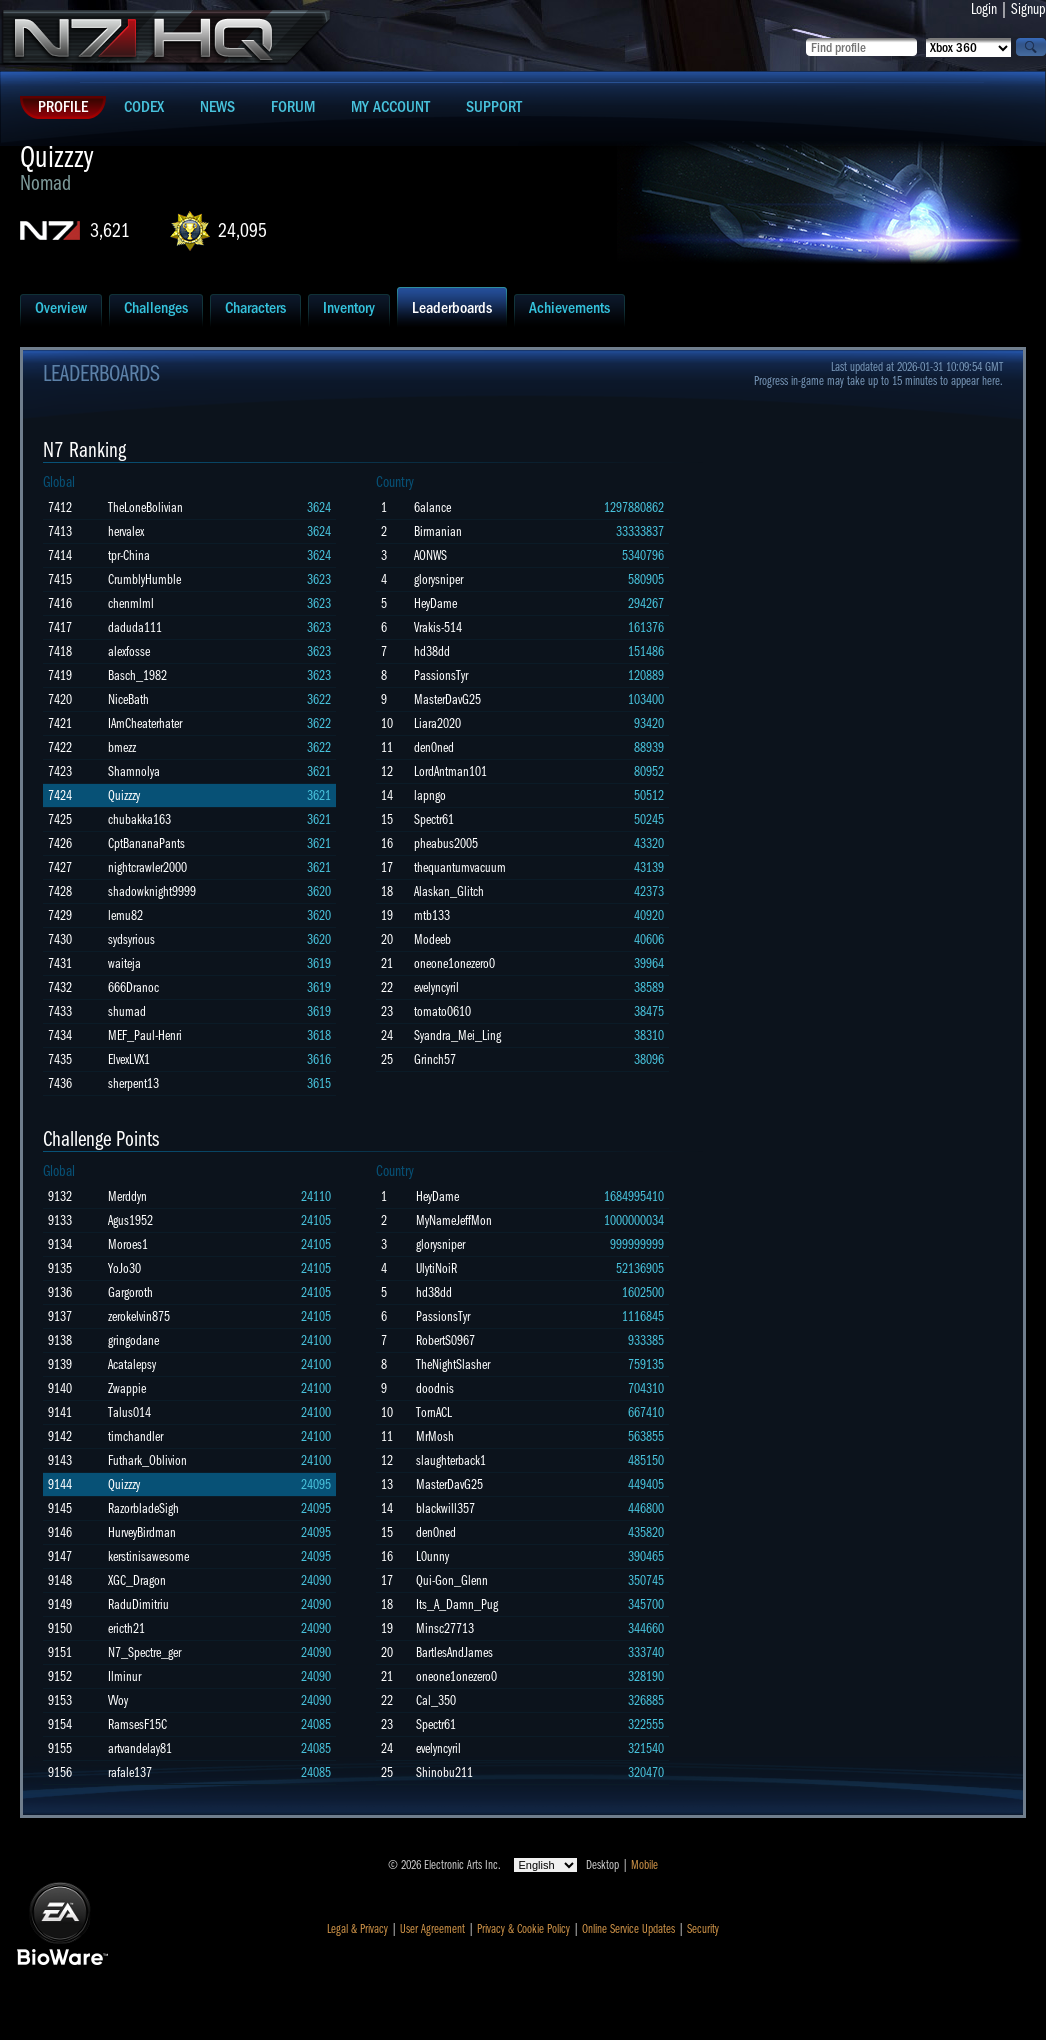 The height and width of the screenshot is (2040, 1046). What do you see at coordinates (1028, 9) in the screenshot?
I see `Signup` at bounding box center [1028, 9].